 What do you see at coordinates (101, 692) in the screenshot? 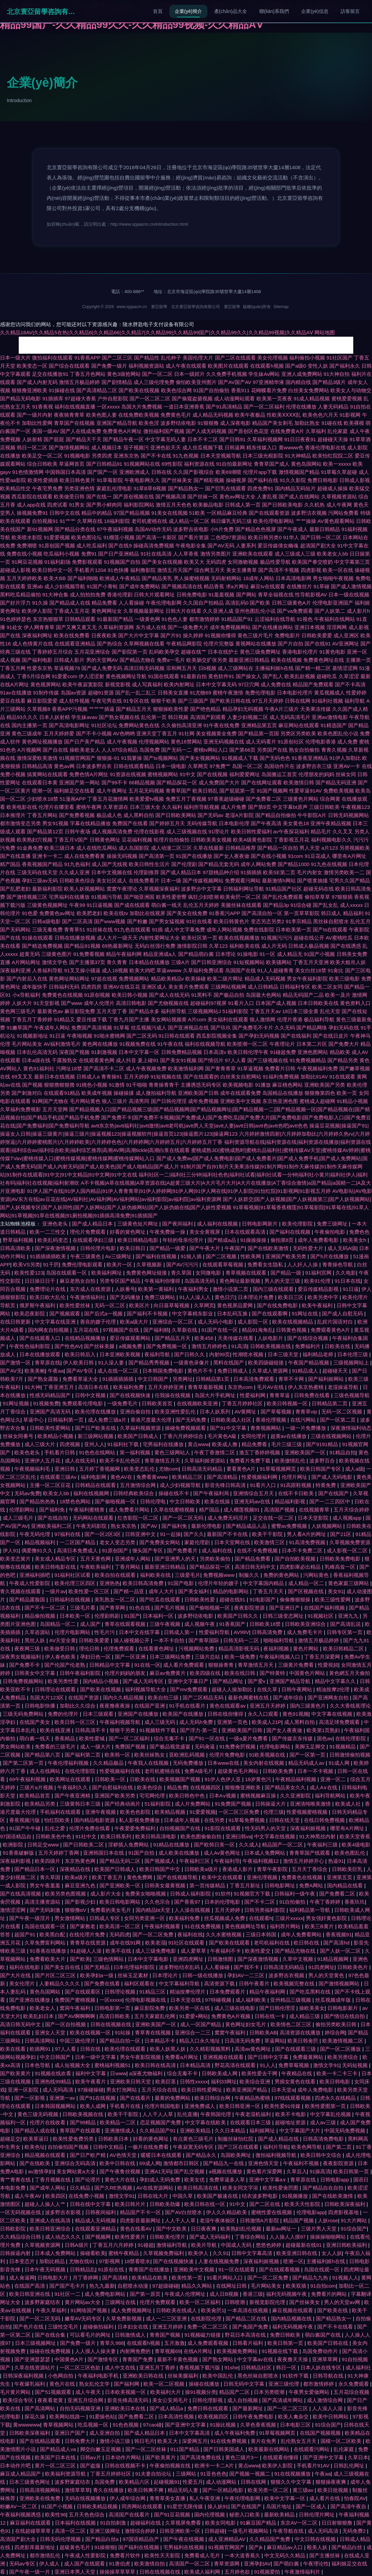
I see `超碰91资源` at bounding box center [101, 692].